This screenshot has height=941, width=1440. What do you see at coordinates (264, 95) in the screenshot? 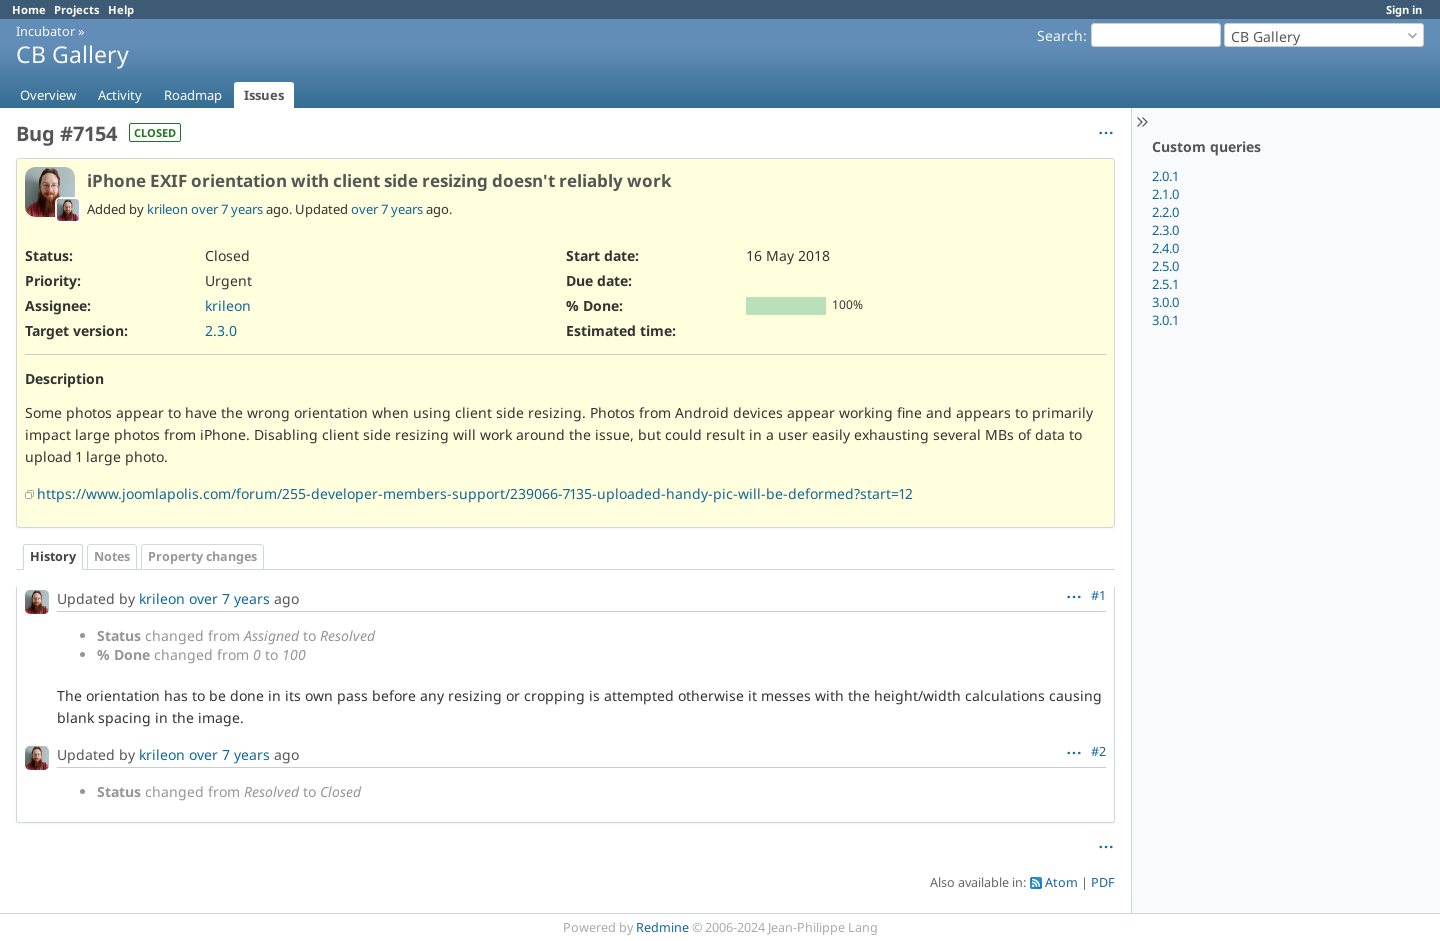
I see `Issues` at bounding box center [264, 95].